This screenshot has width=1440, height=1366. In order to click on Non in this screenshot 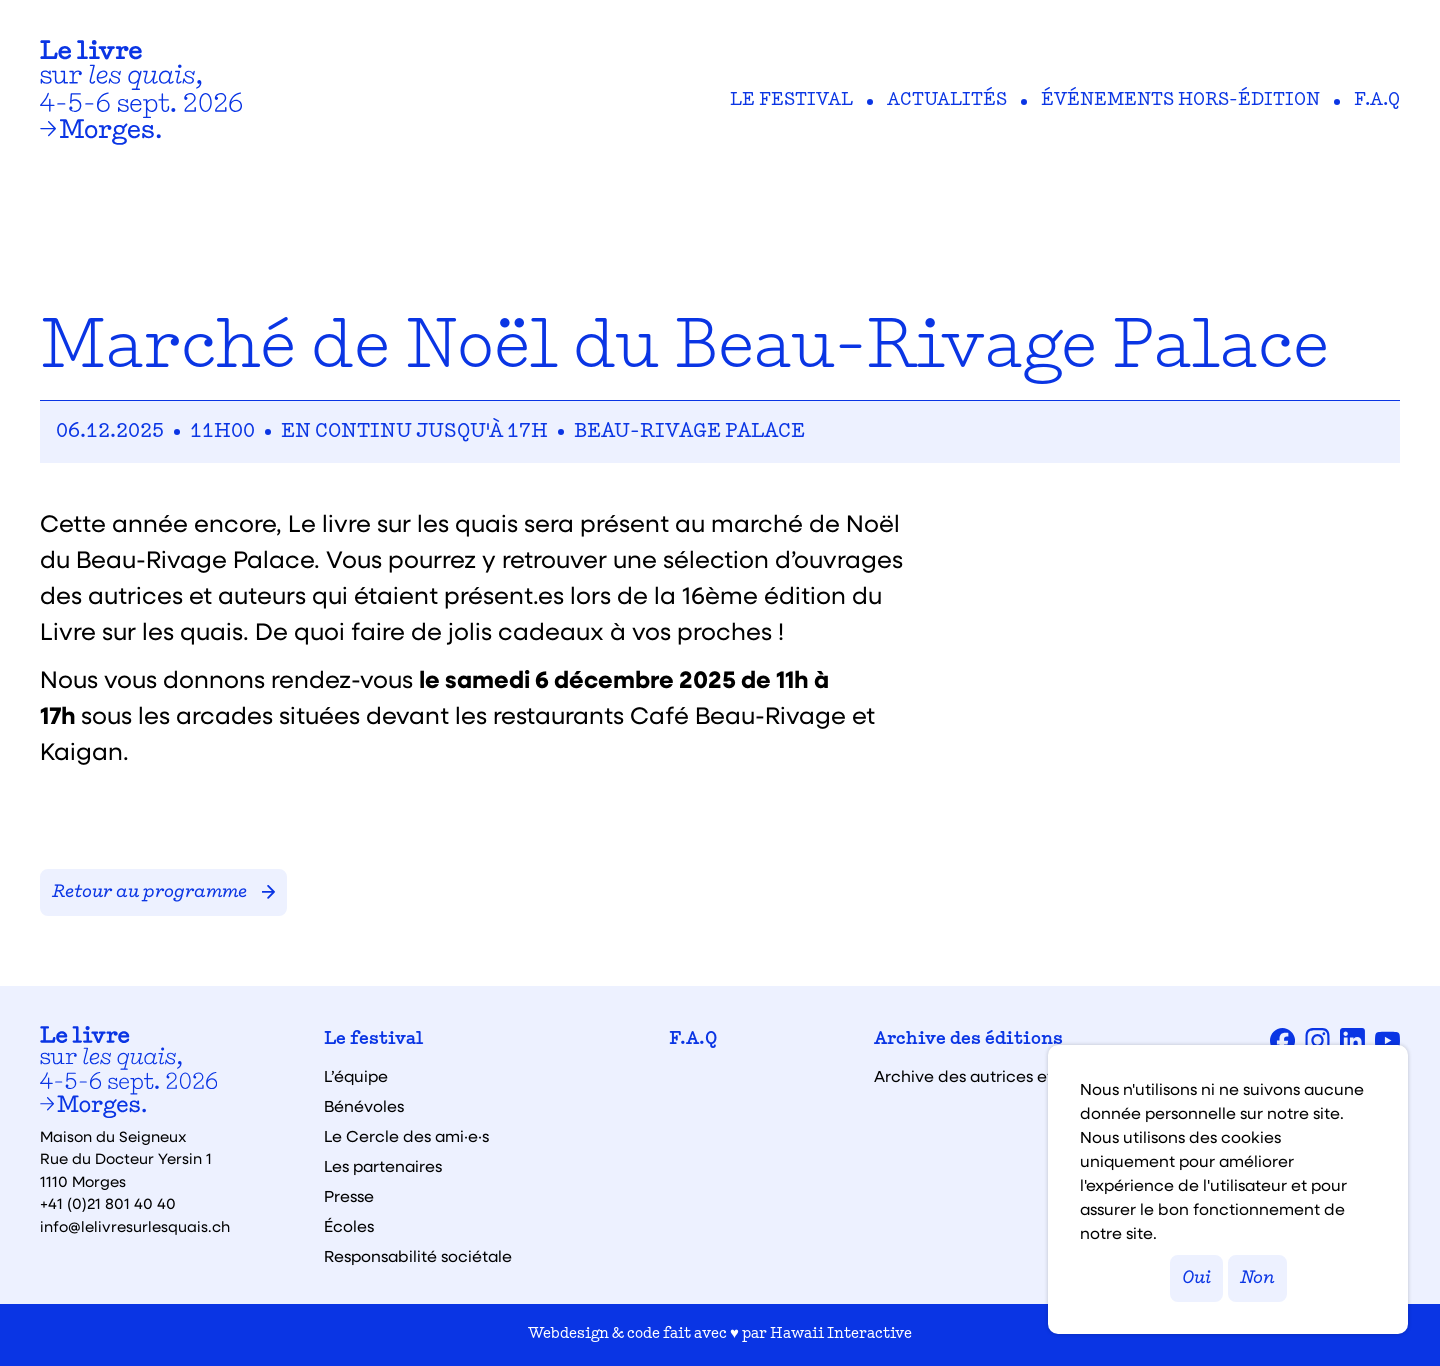, I will do `click(1257, 1278)`.